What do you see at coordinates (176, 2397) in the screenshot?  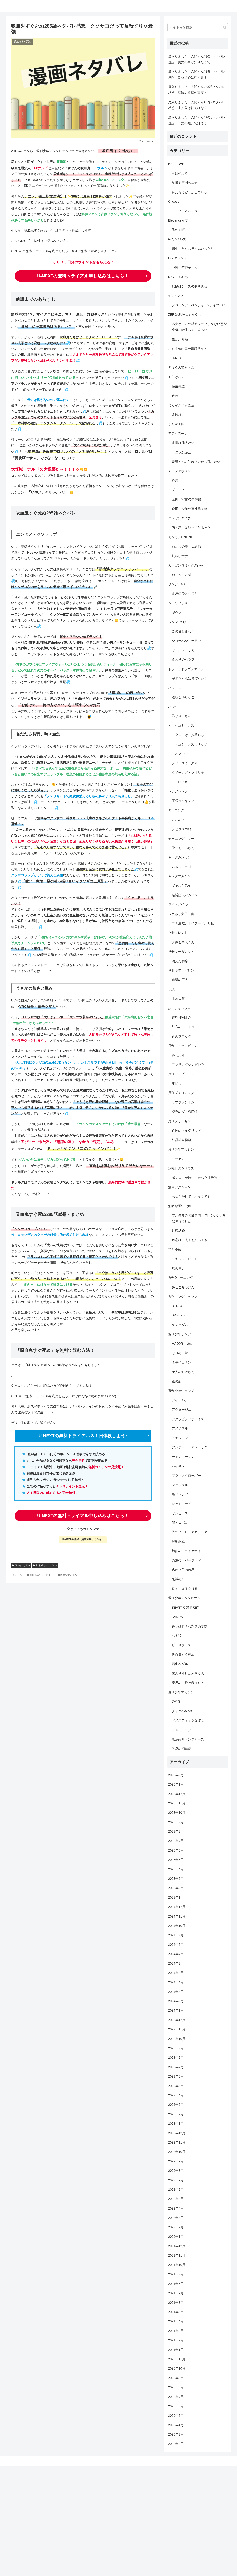 I see `2020年7月` at bounding box center [176, 2397].